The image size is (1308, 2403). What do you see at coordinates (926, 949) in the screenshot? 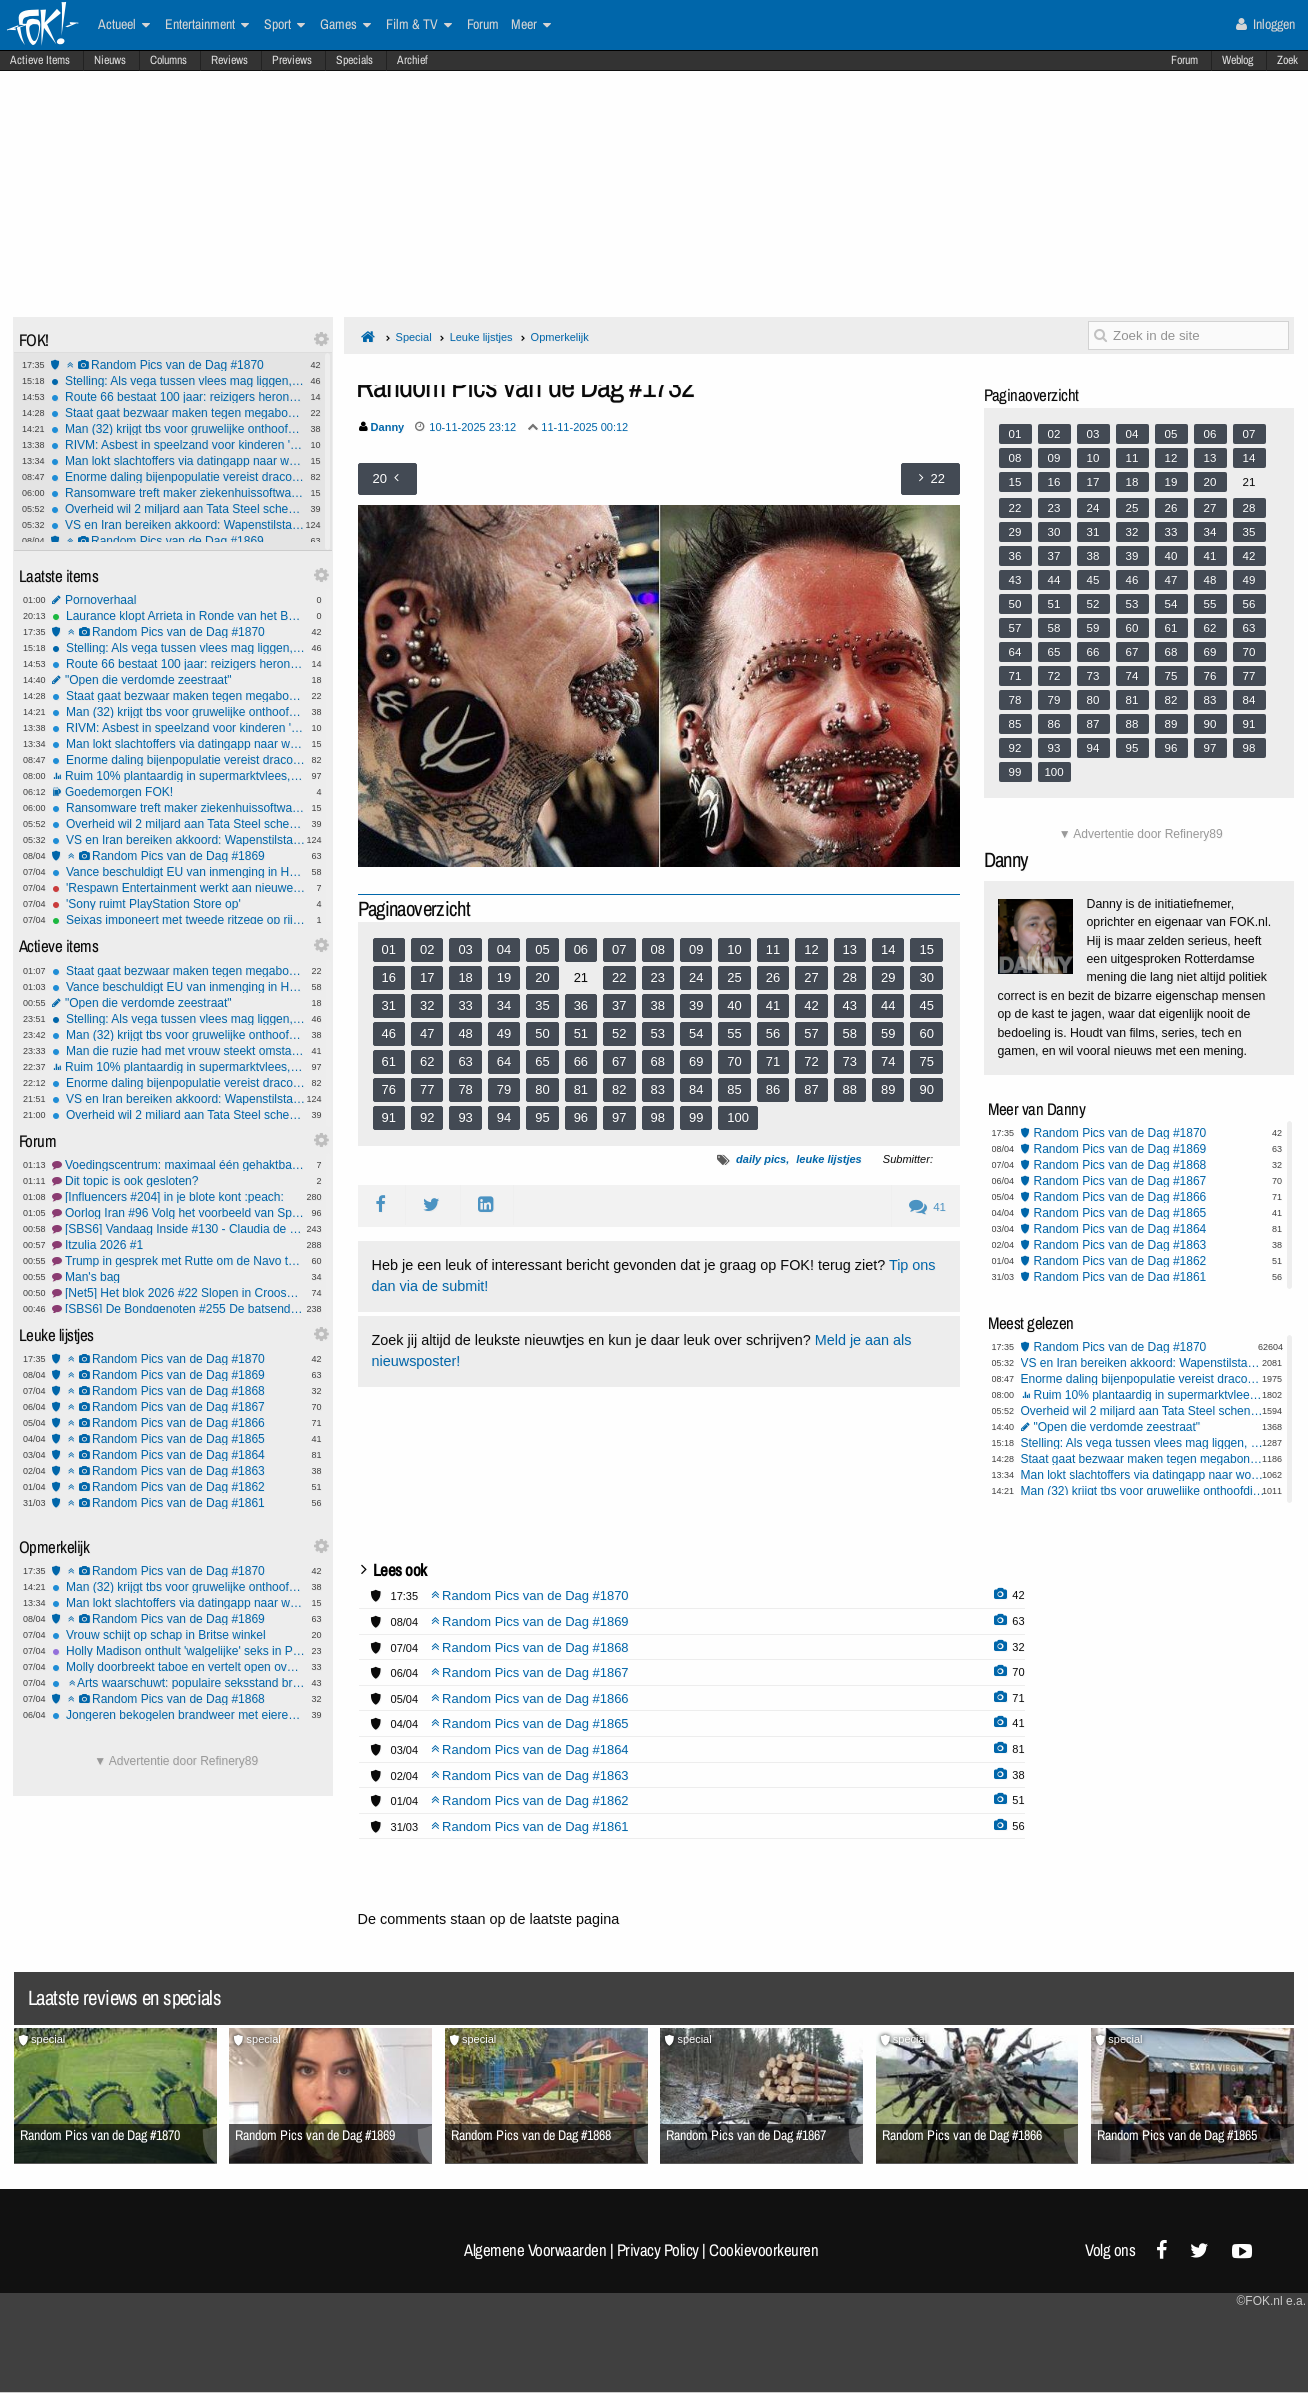
I see `15` at bounding box center [926, 949].